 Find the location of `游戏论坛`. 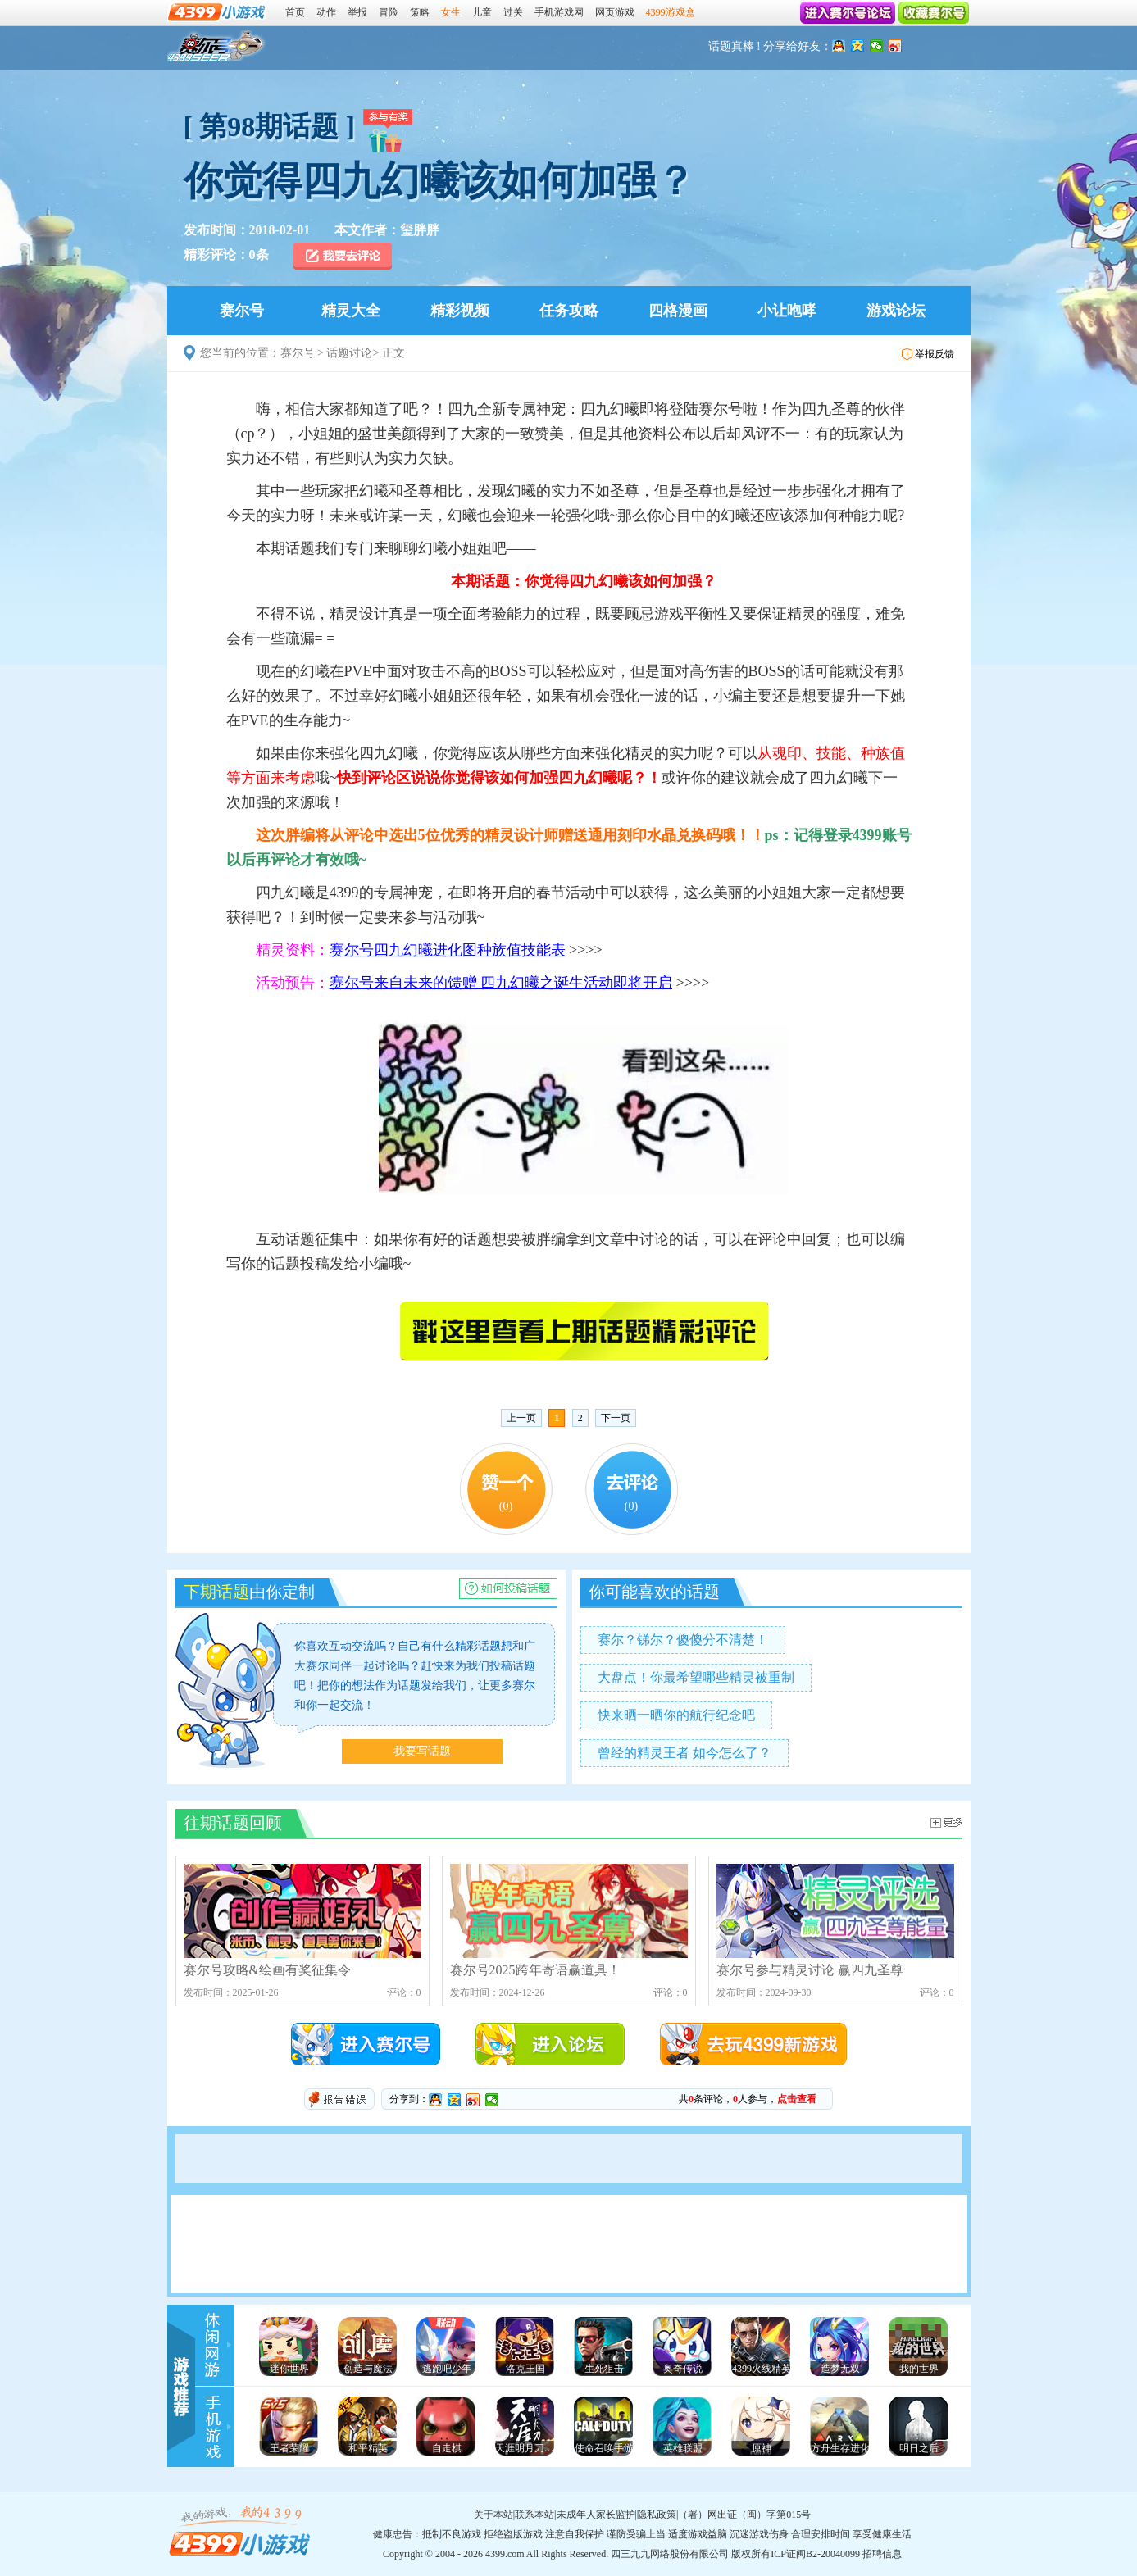

游戏论坛 is located at coordinates (896, 310).